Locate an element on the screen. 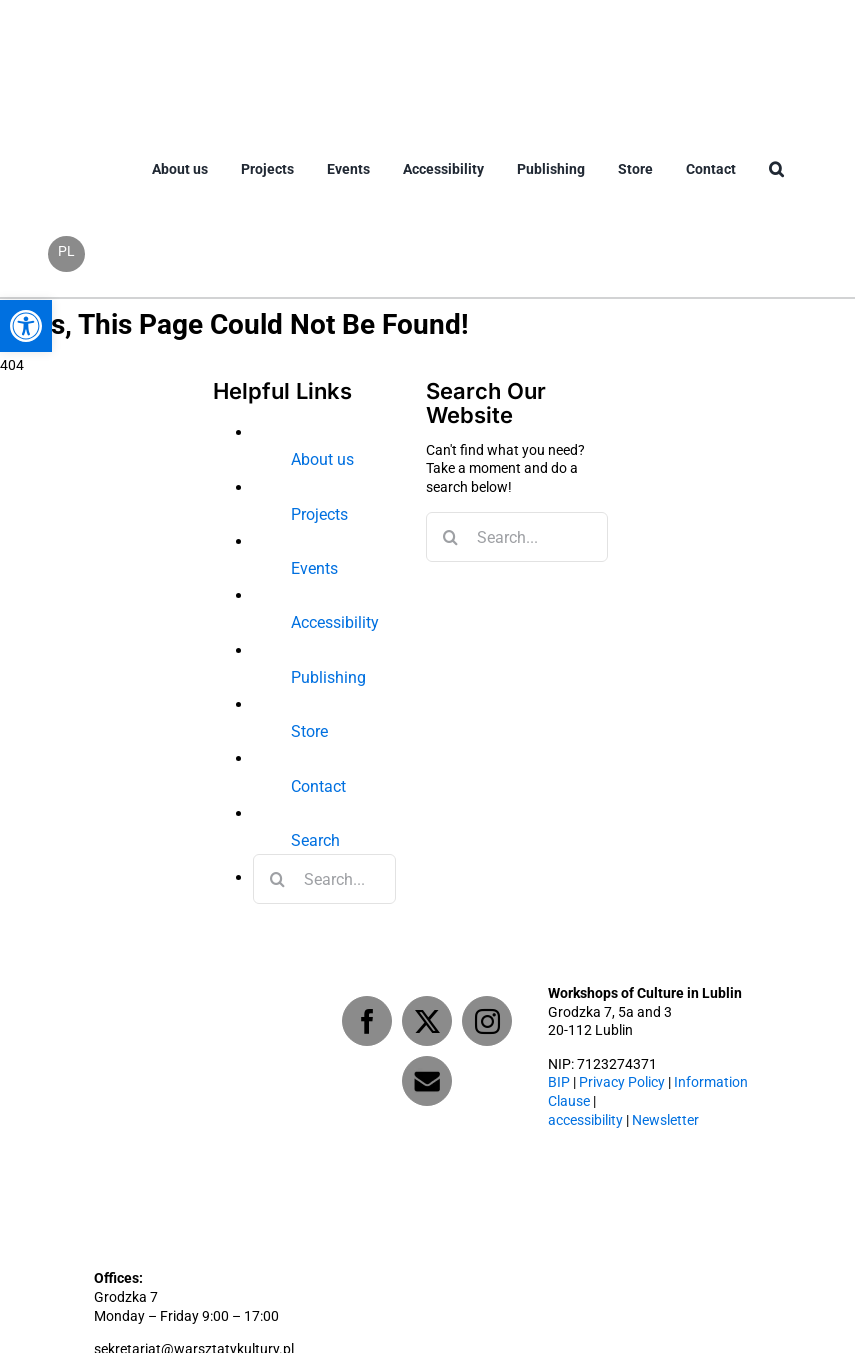 This screenshot has height=1353, width=855. About us is located at coordinates (322, 459).